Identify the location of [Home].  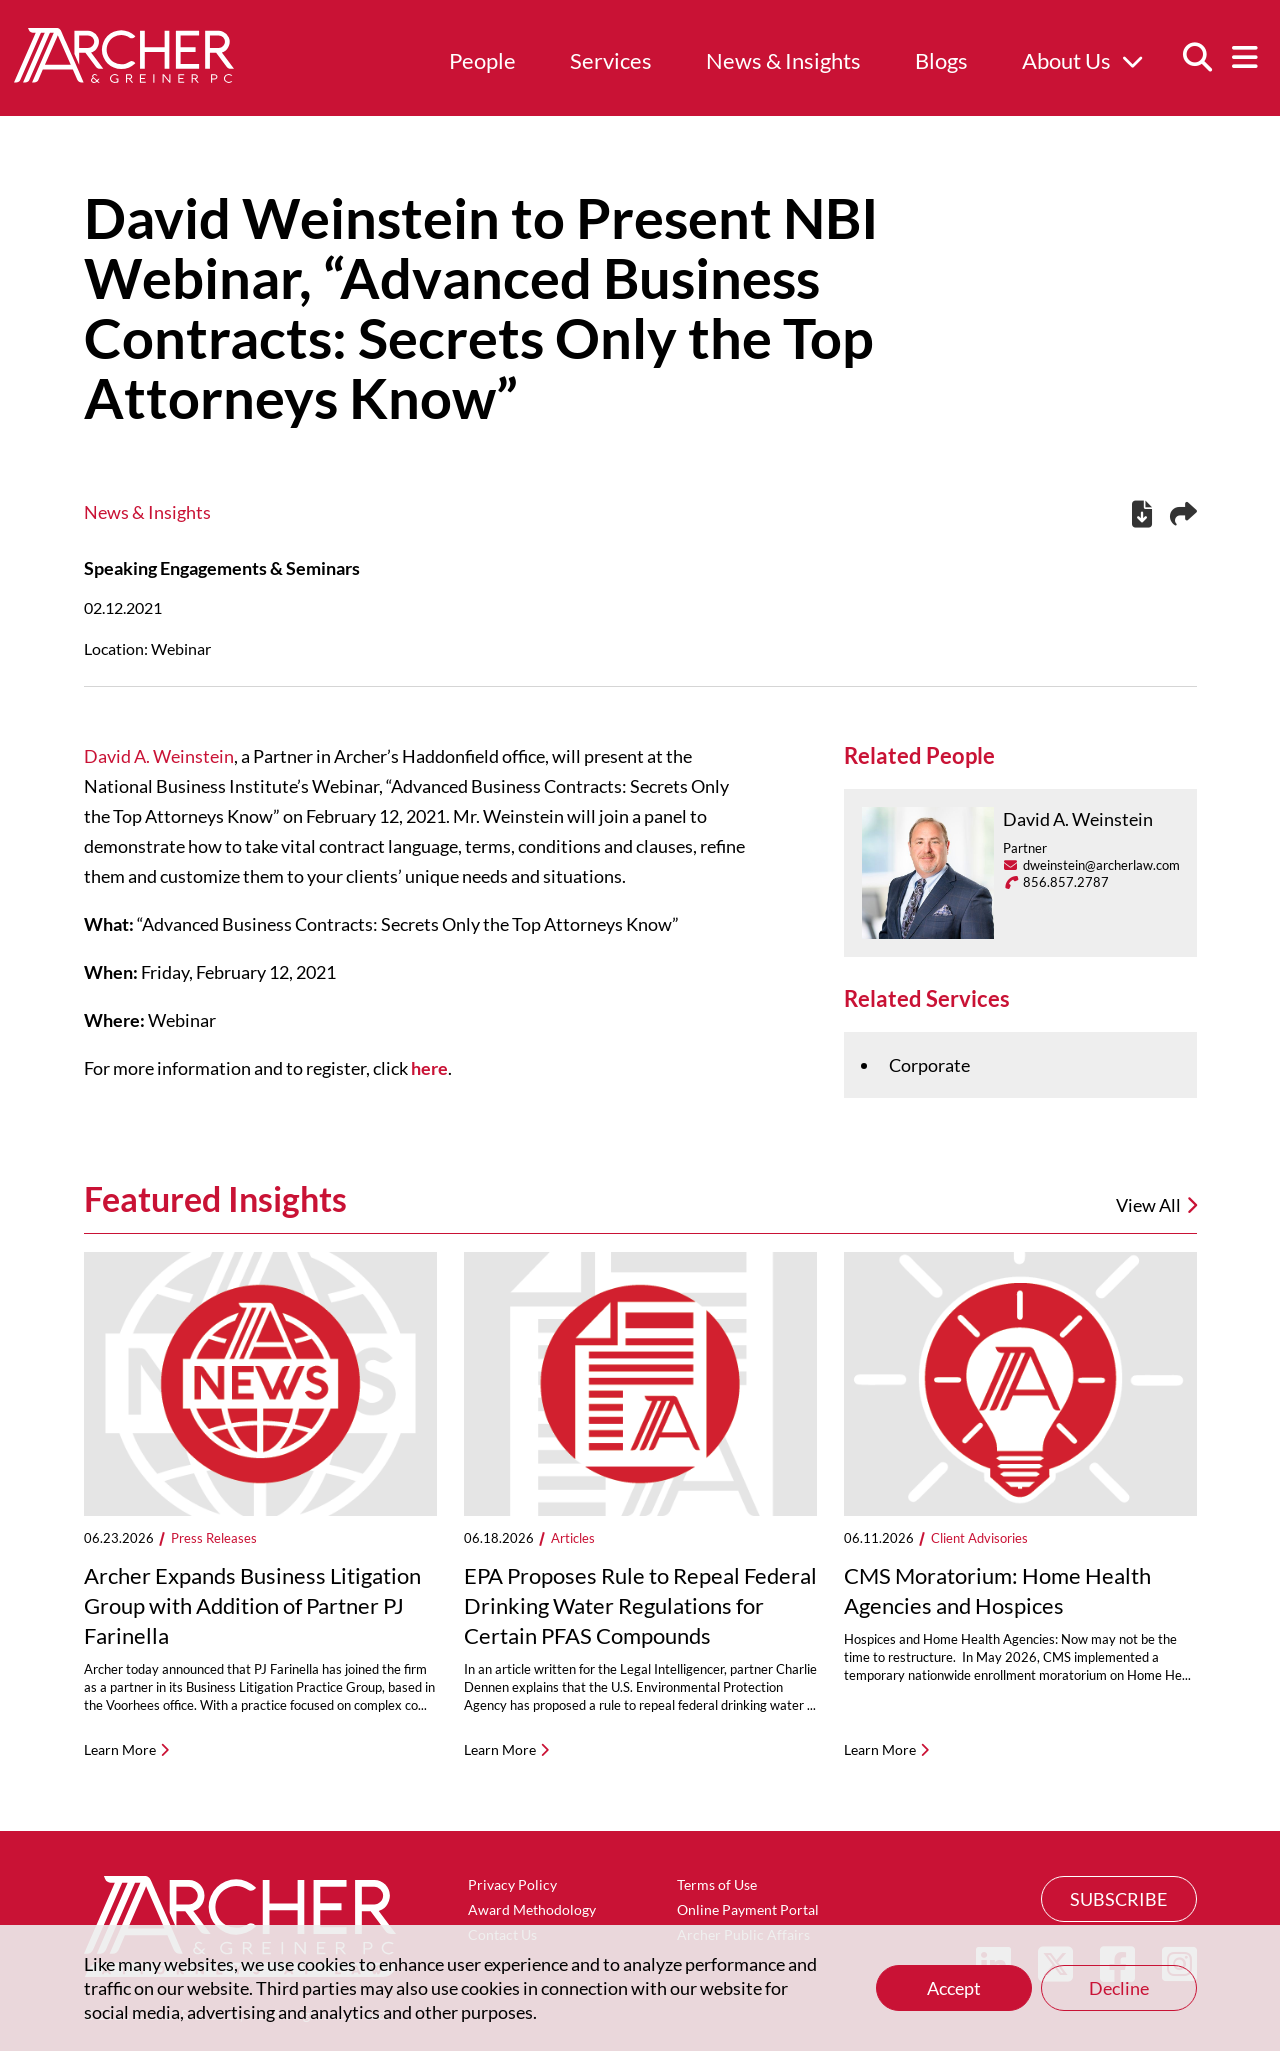
(124, 76).